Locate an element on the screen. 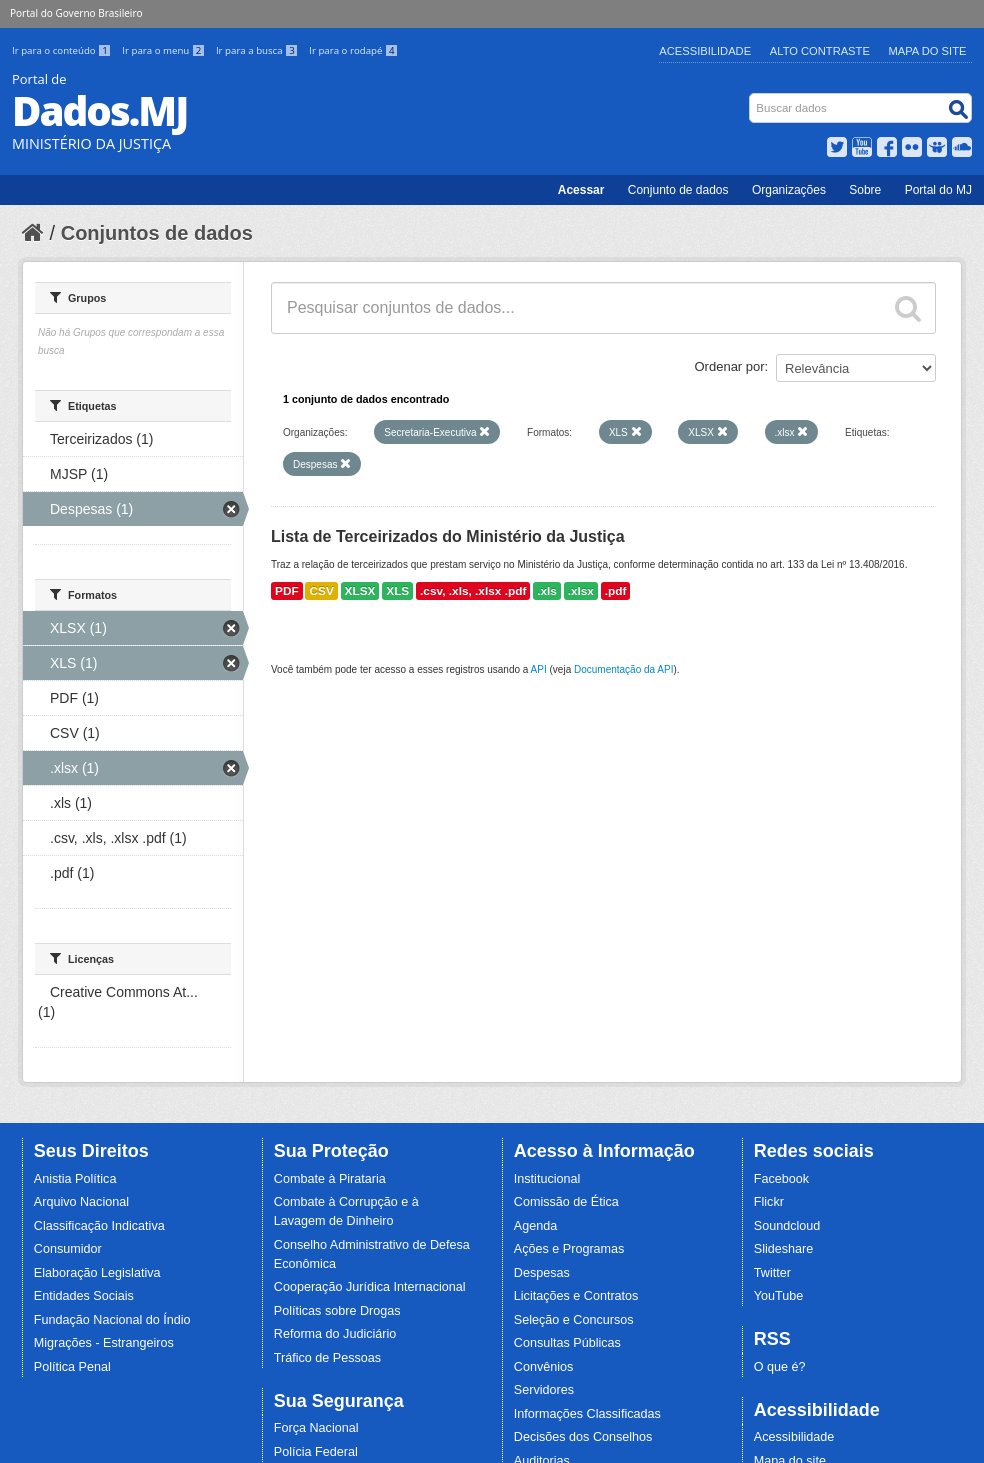  Combate à Pirataria is located at coordinates (330, 1179).